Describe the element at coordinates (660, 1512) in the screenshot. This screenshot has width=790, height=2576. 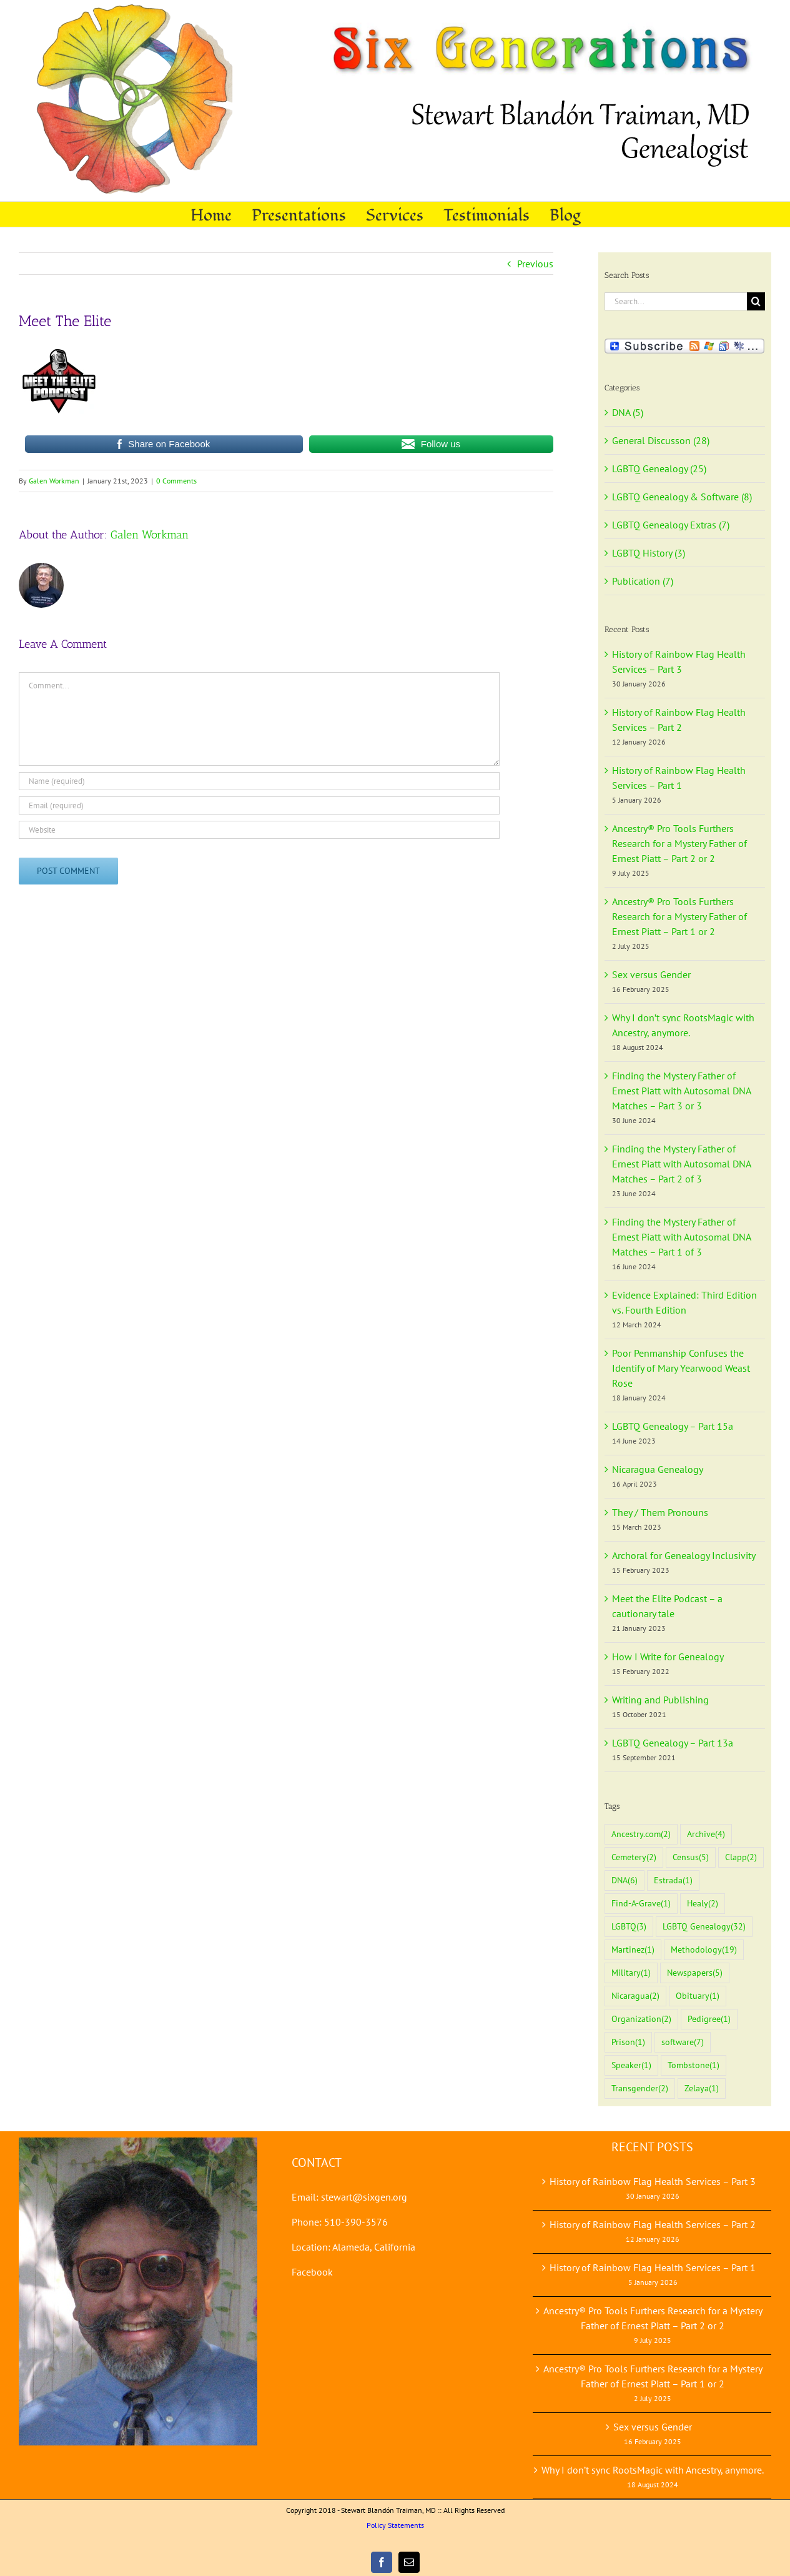
I see `They / Them Pronouns` at that location.